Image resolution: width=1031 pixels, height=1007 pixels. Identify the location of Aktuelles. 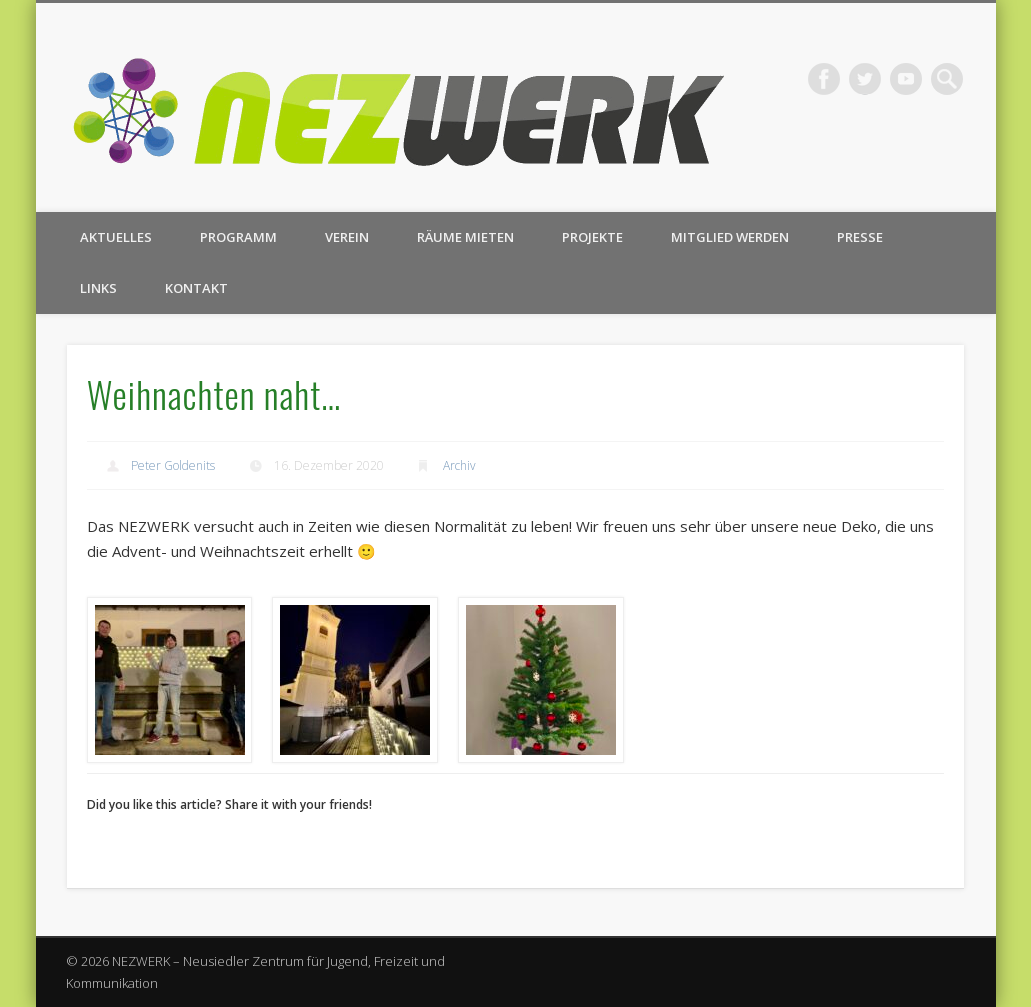
(116, 237).